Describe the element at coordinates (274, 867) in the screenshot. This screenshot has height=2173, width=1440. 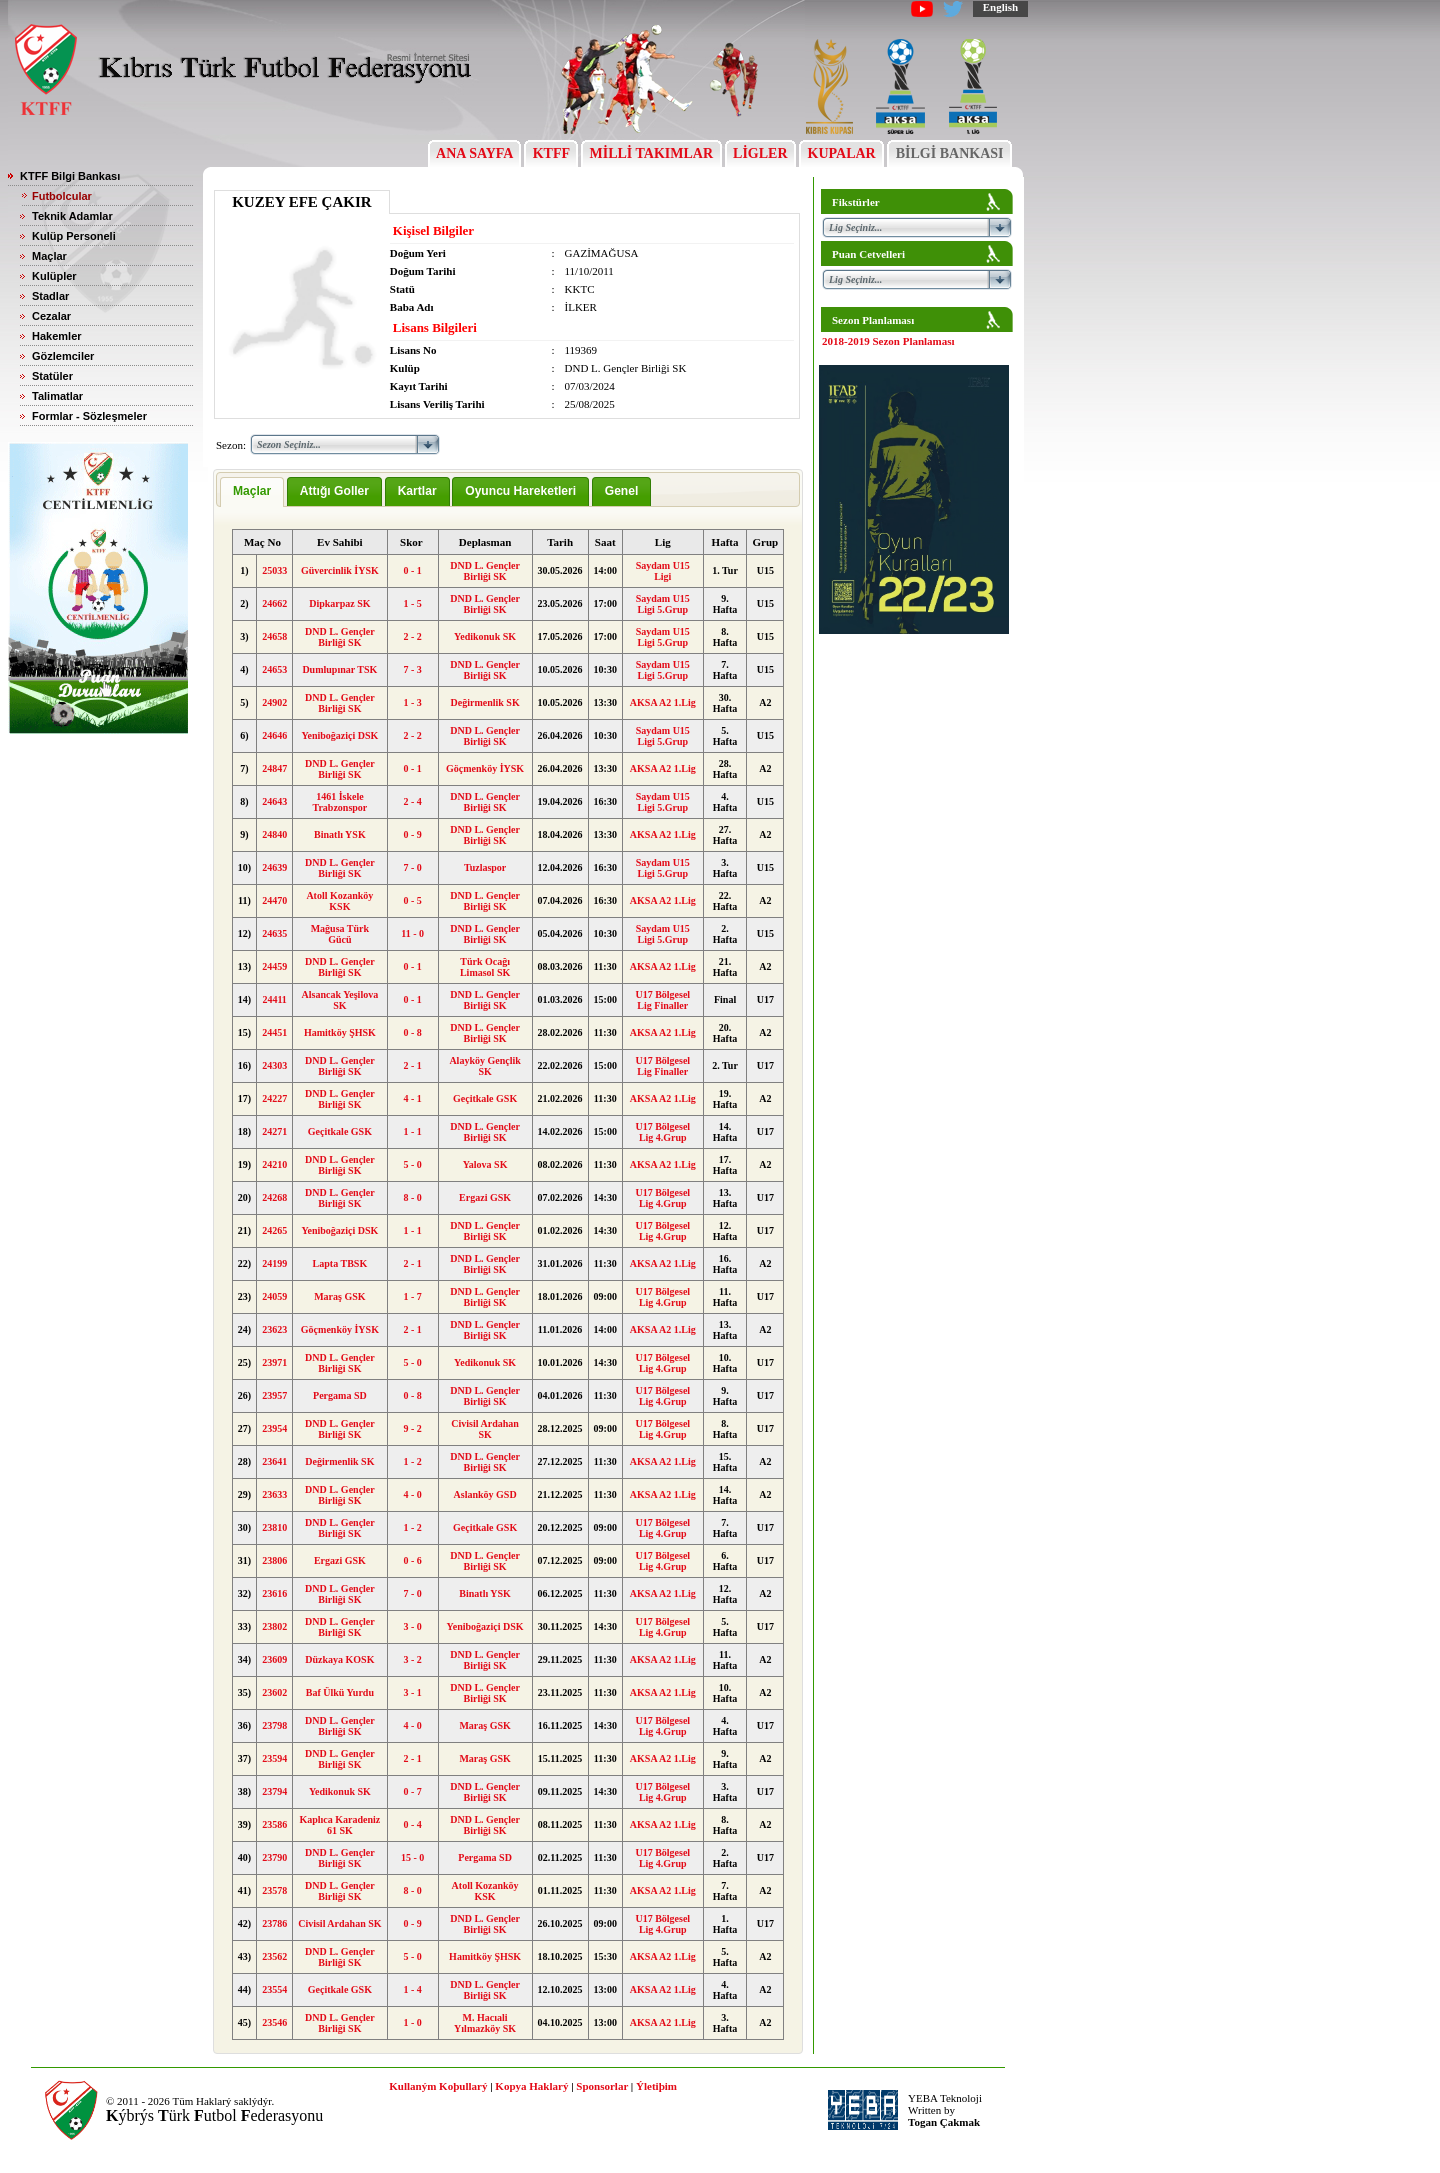
I see `24639` at that location.